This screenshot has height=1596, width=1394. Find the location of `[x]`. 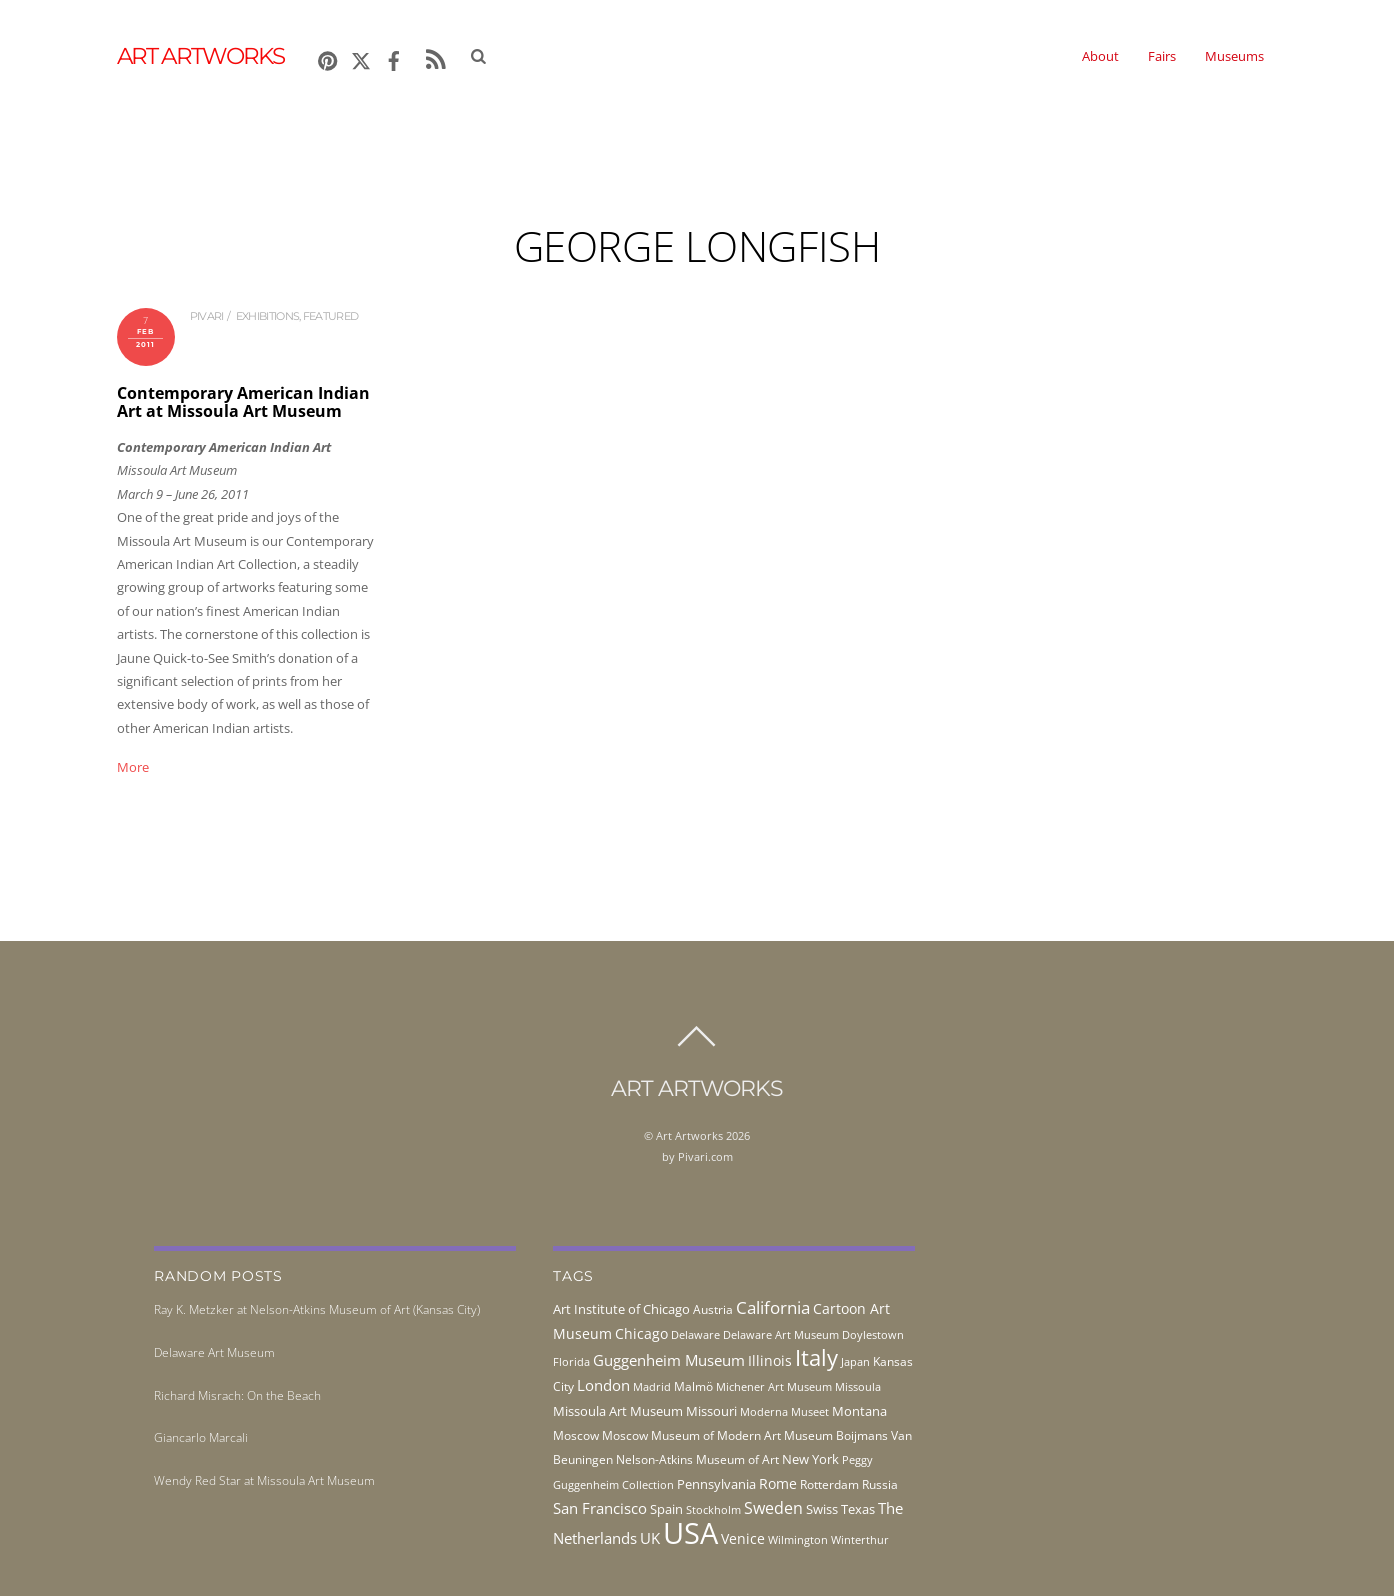

[x] is located at coordinates (361, 57).